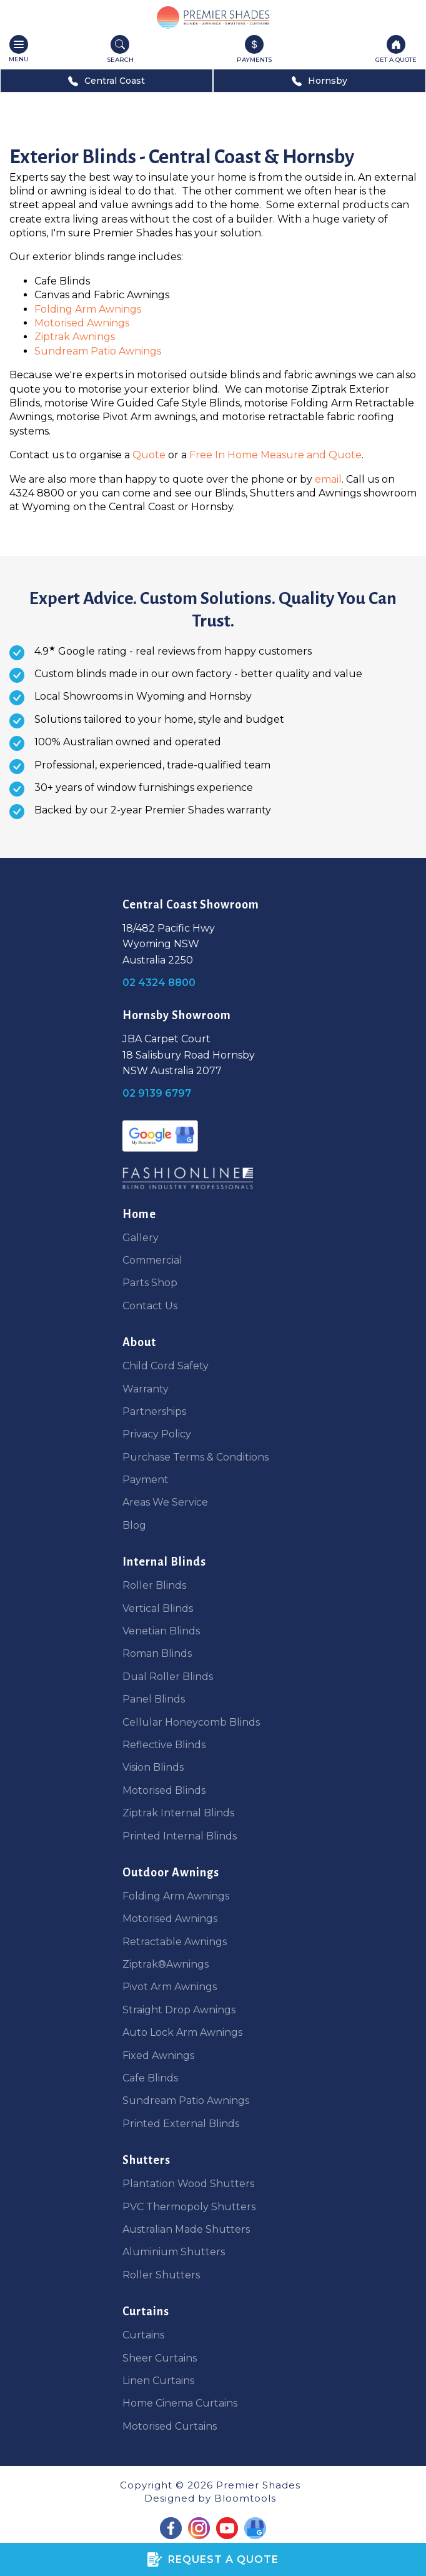 The image size is (426, 2576). I want to click on Retractable Awnings, so click(174, 1942).